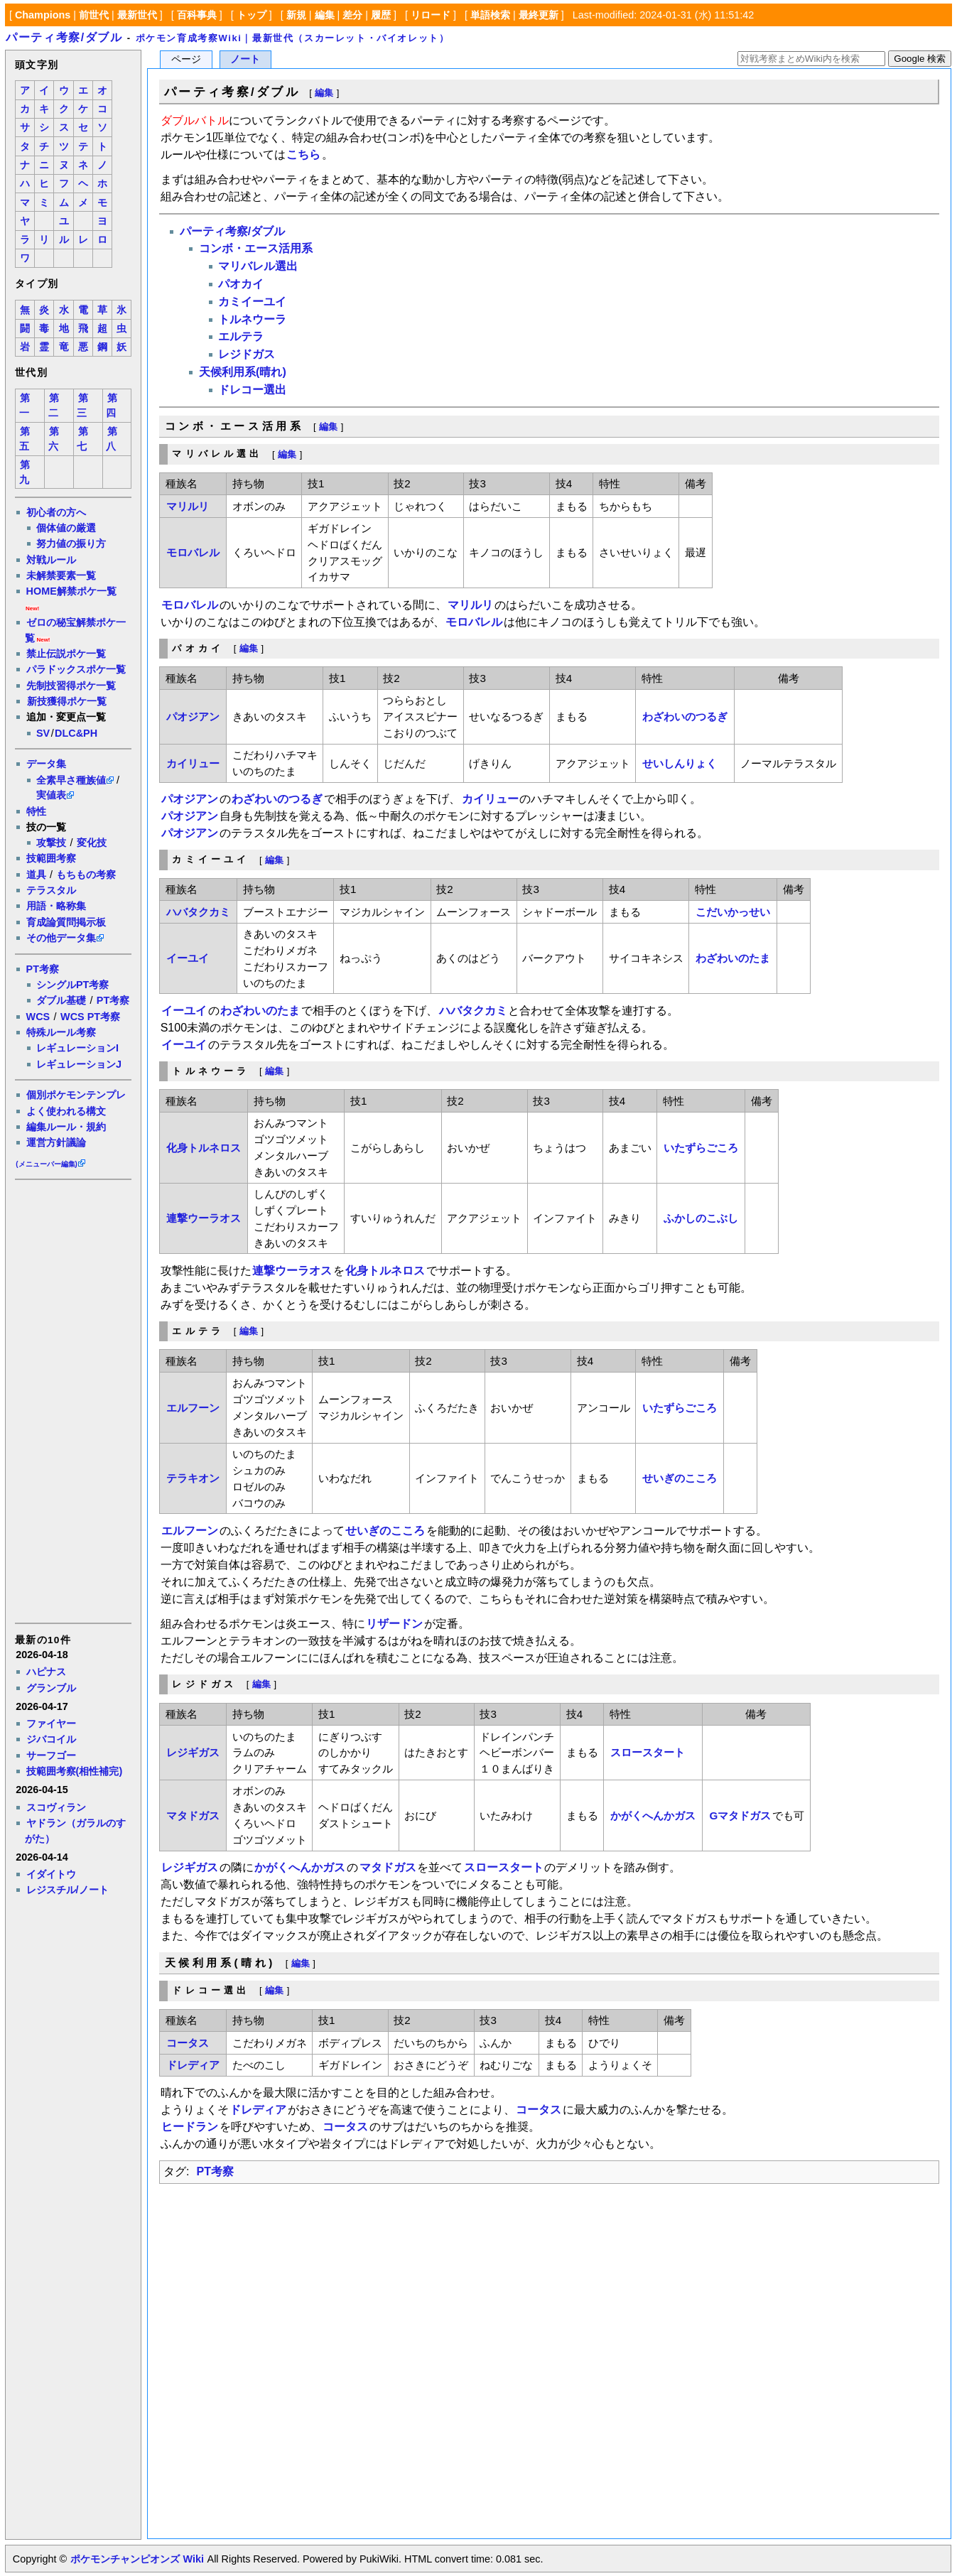 This screenshot has height=2576, width=957. Describe the element at coordinates (381, 15) in the screenshot. I see `履歴` at that location.